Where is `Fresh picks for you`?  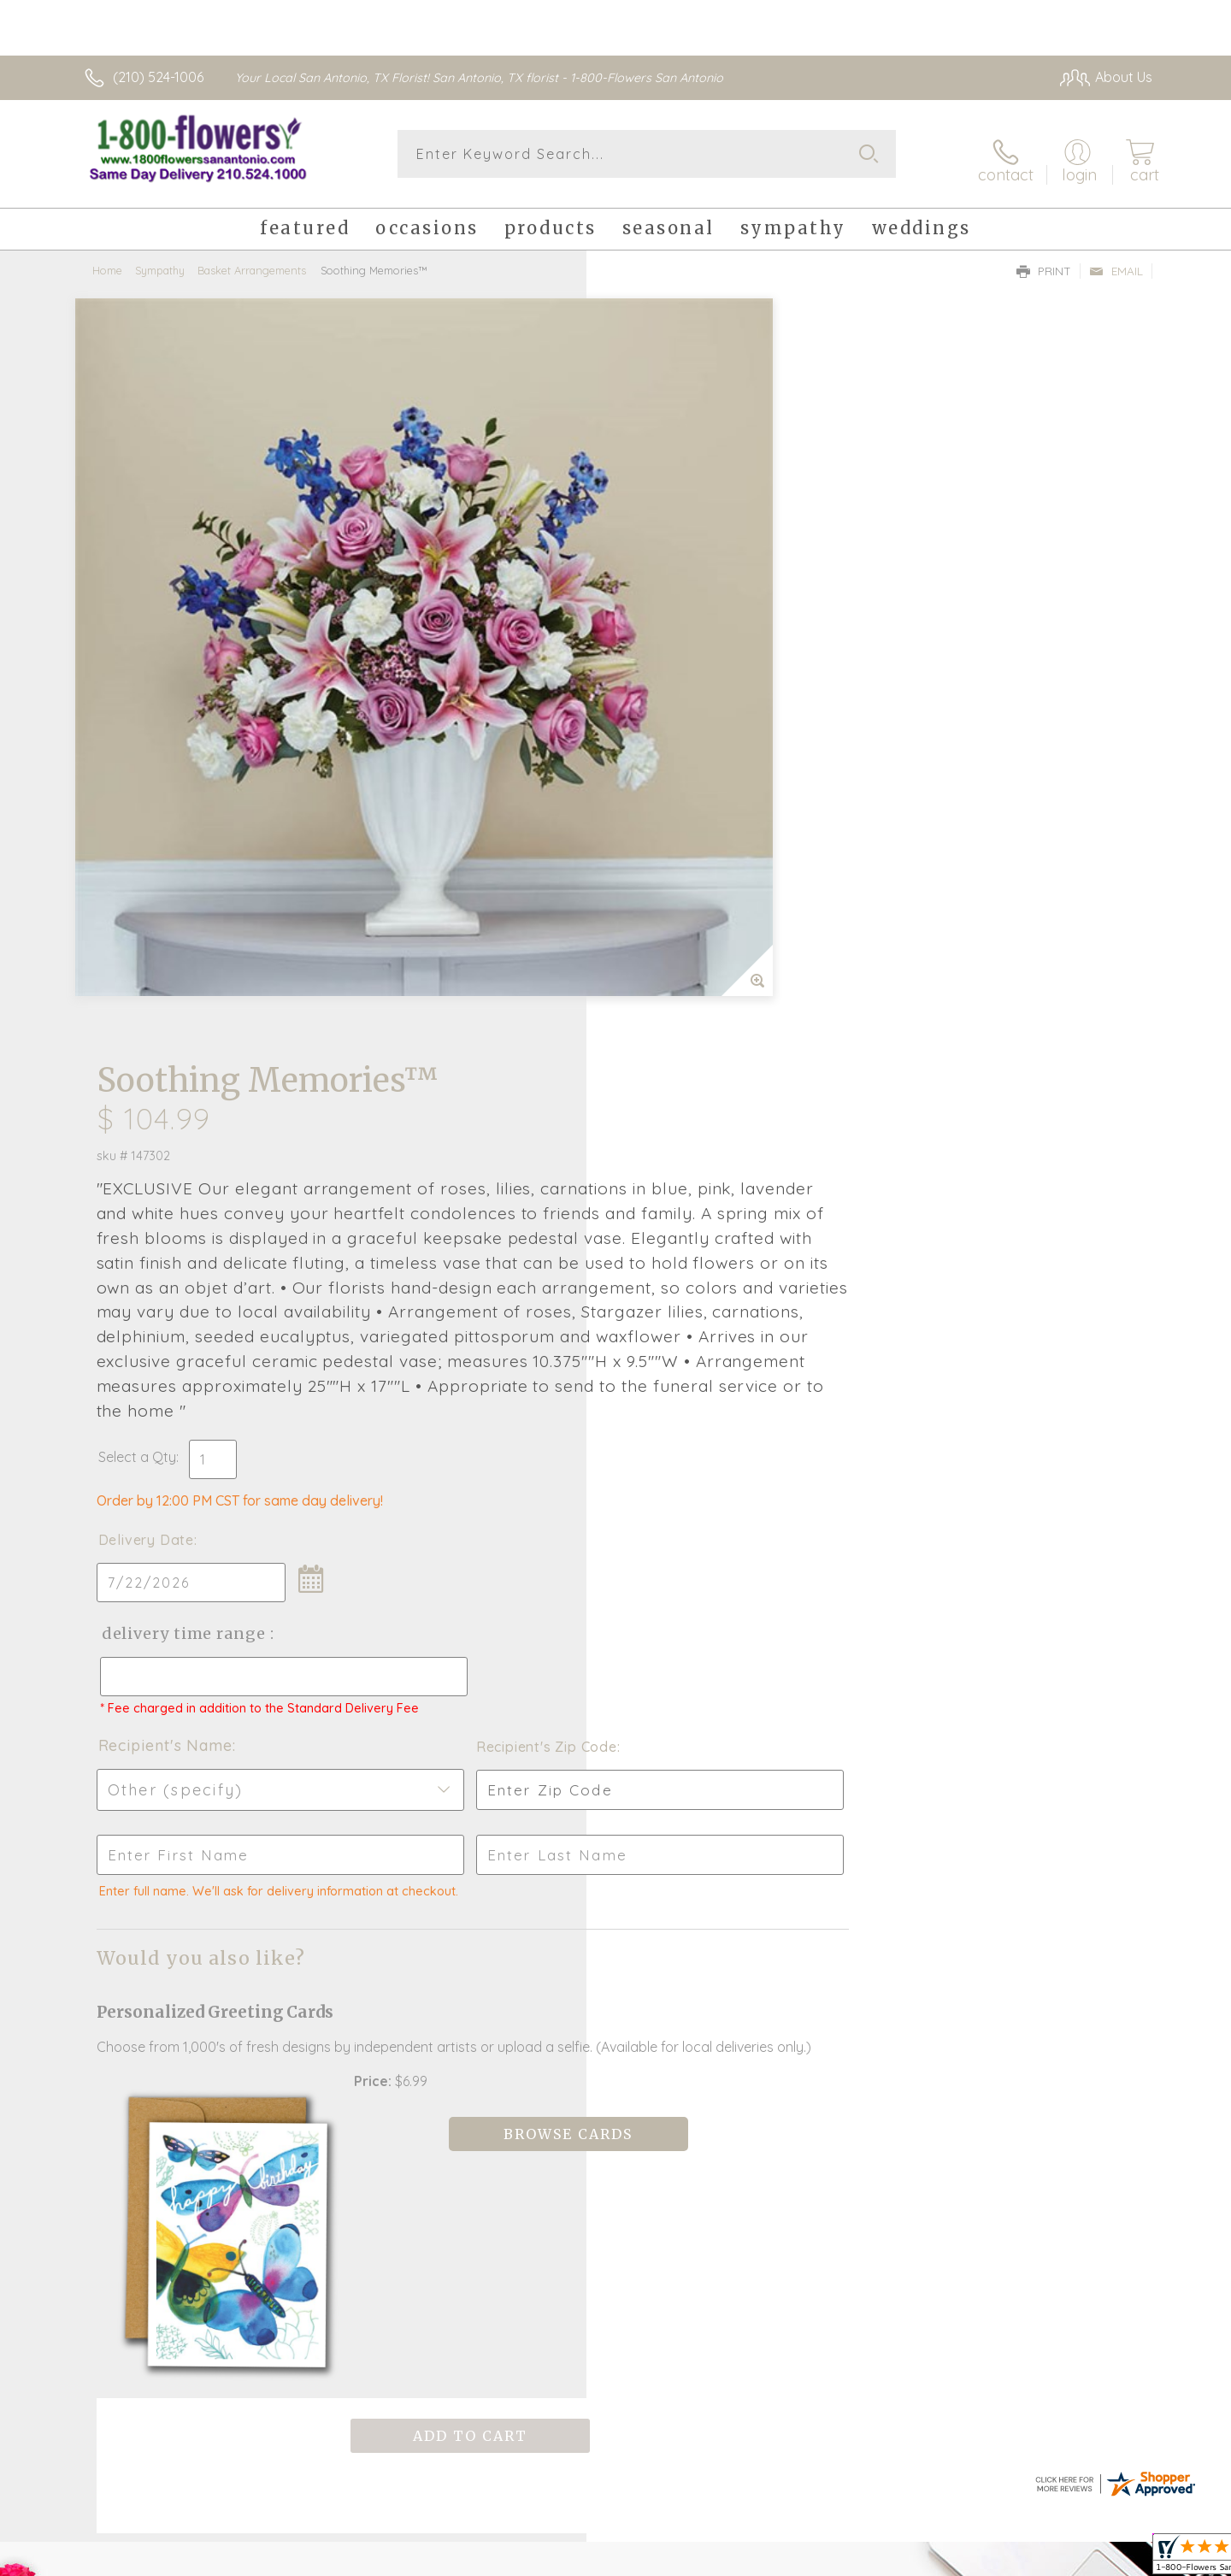
Fresh picks for you is located at coordinates (466, 1952).